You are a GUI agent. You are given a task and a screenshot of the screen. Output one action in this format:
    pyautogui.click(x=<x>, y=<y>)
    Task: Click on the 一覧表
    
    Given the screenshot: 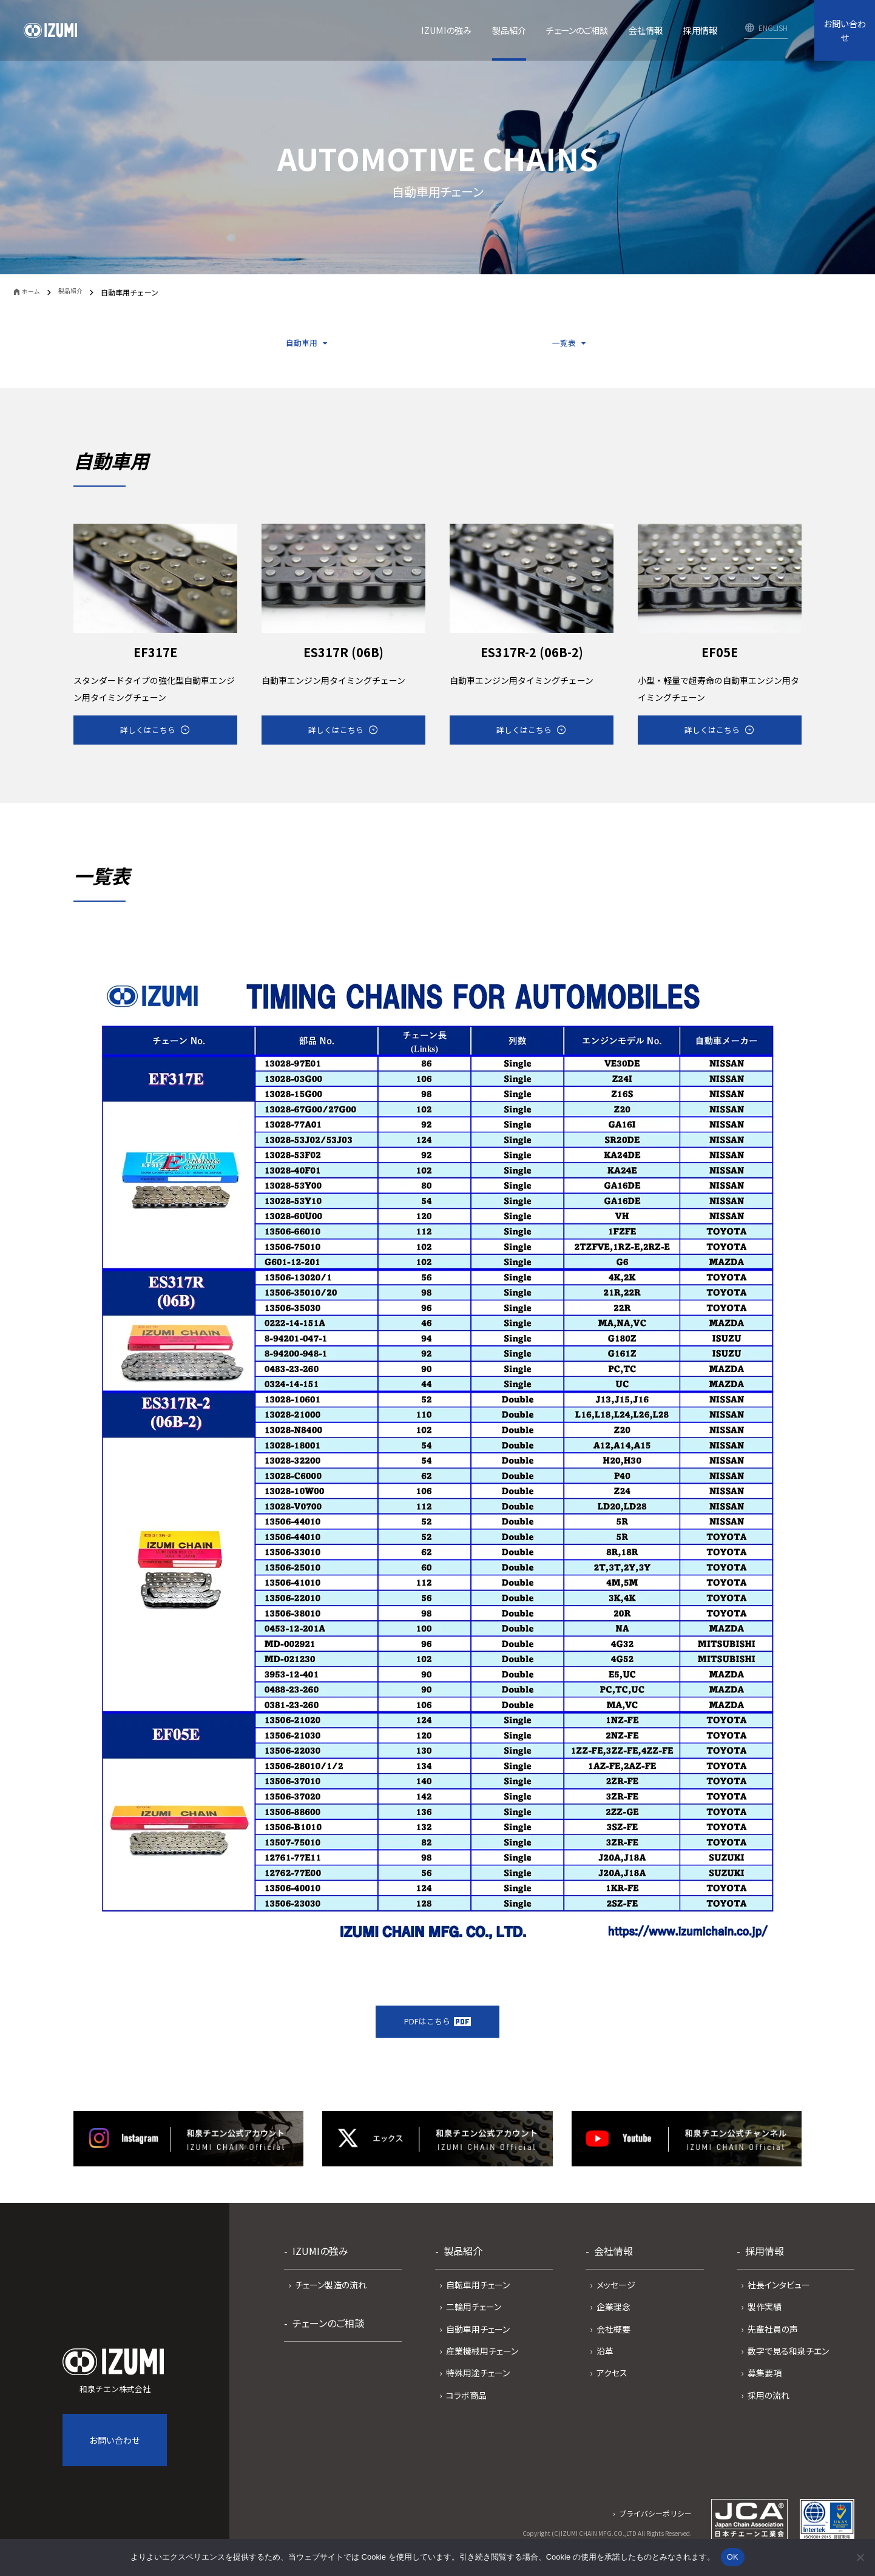 What is the action you would take?
    pyautogui.click(x=564, y=344)
    